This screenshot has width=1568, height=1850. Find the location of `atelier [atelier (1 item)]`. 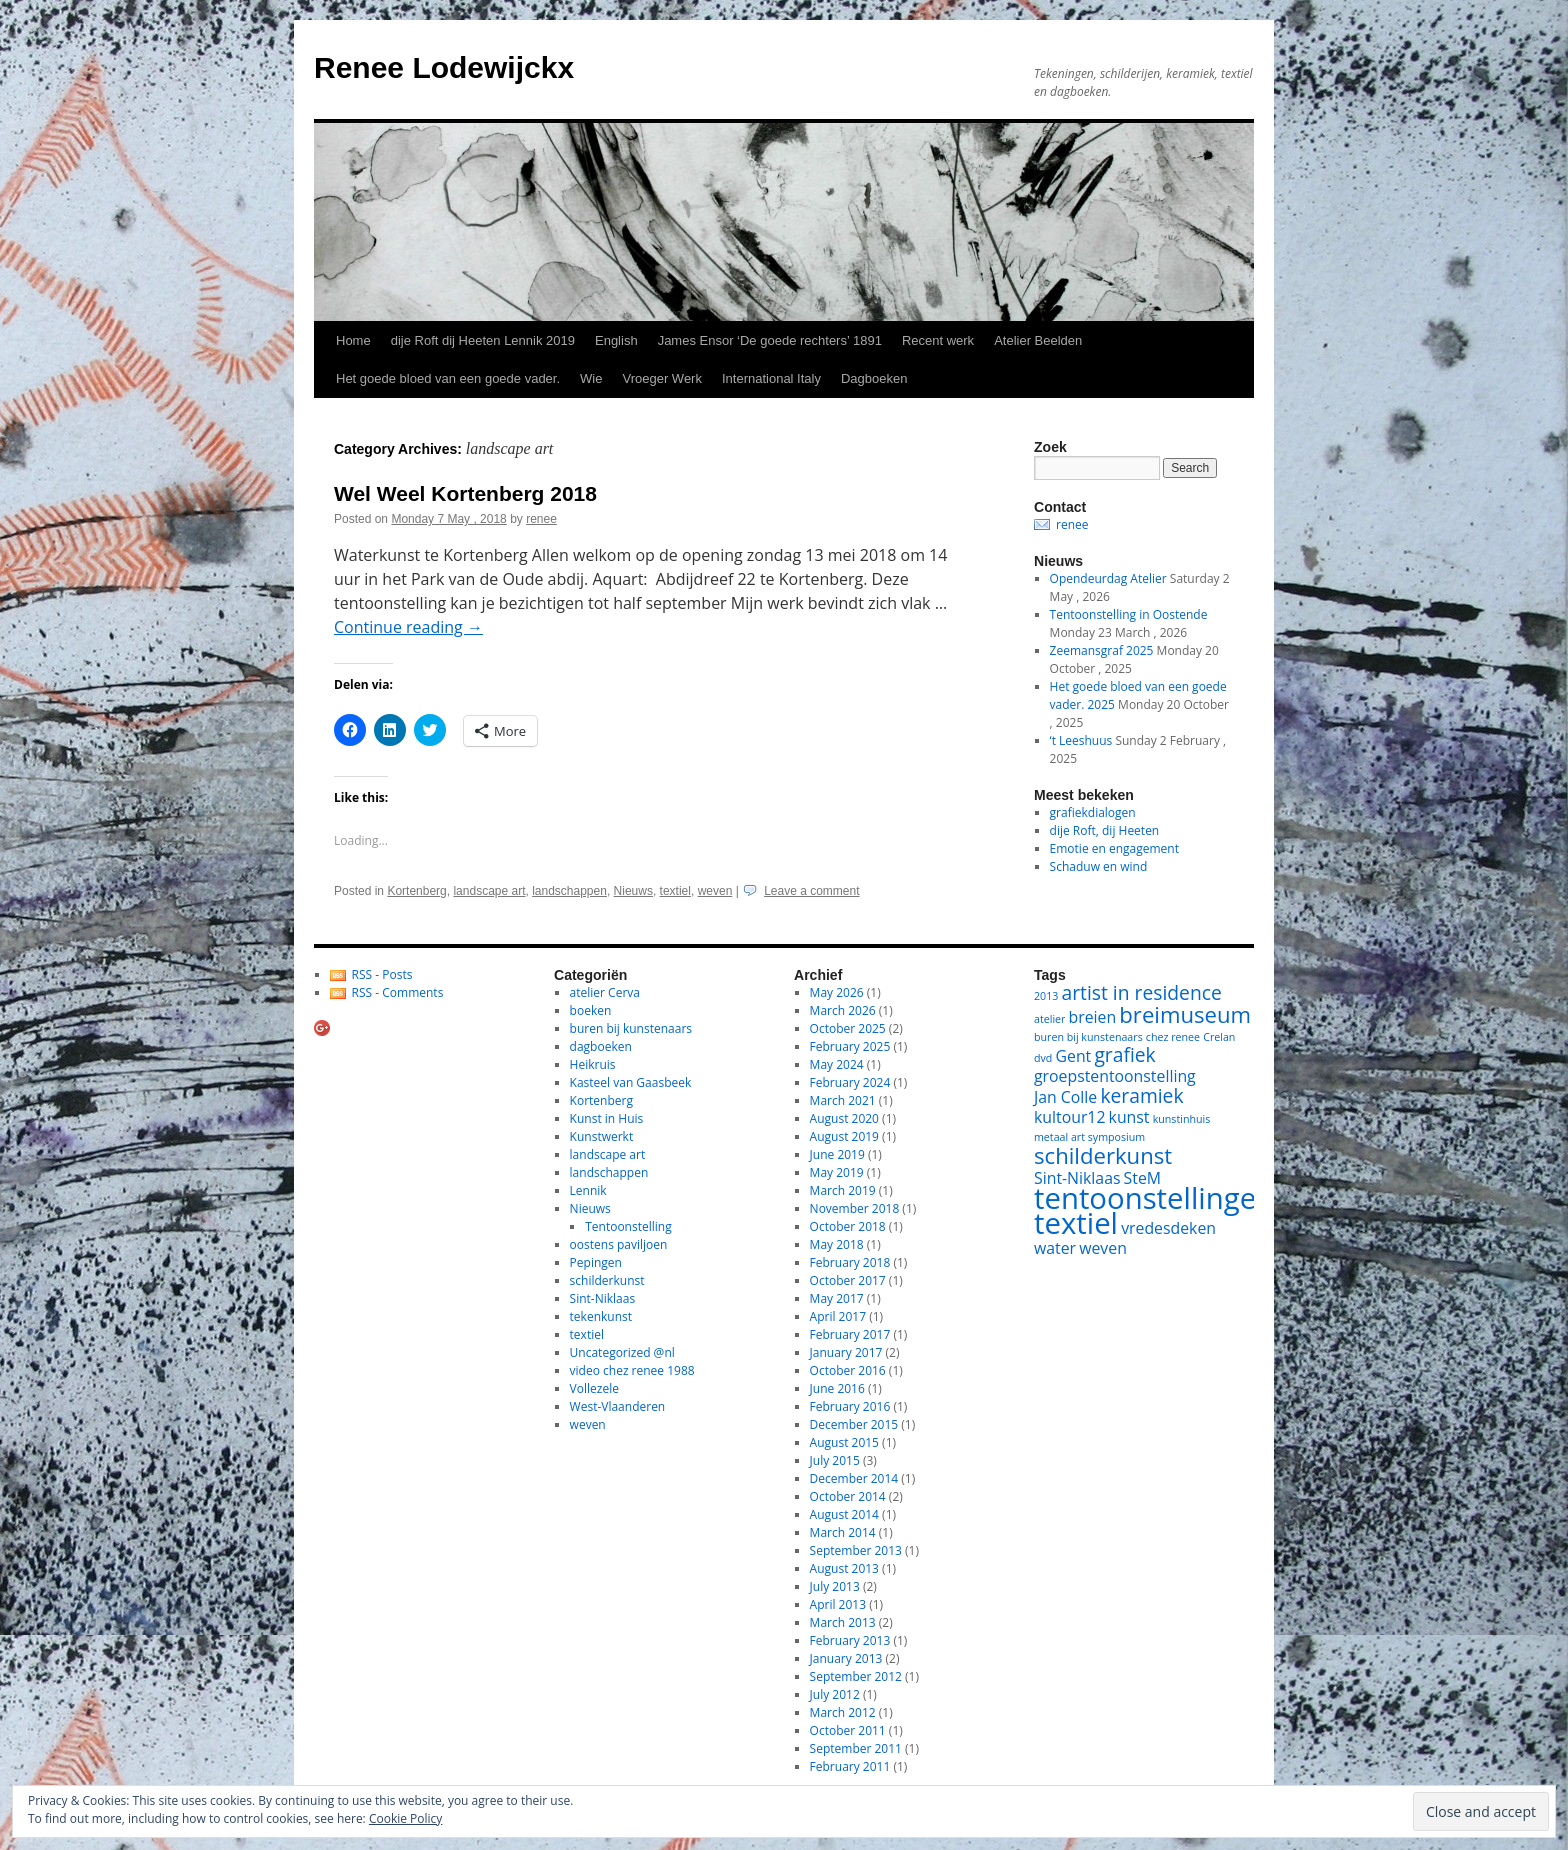

atelier [atelier (1 item)] is located at coordinates (1049, 1019).